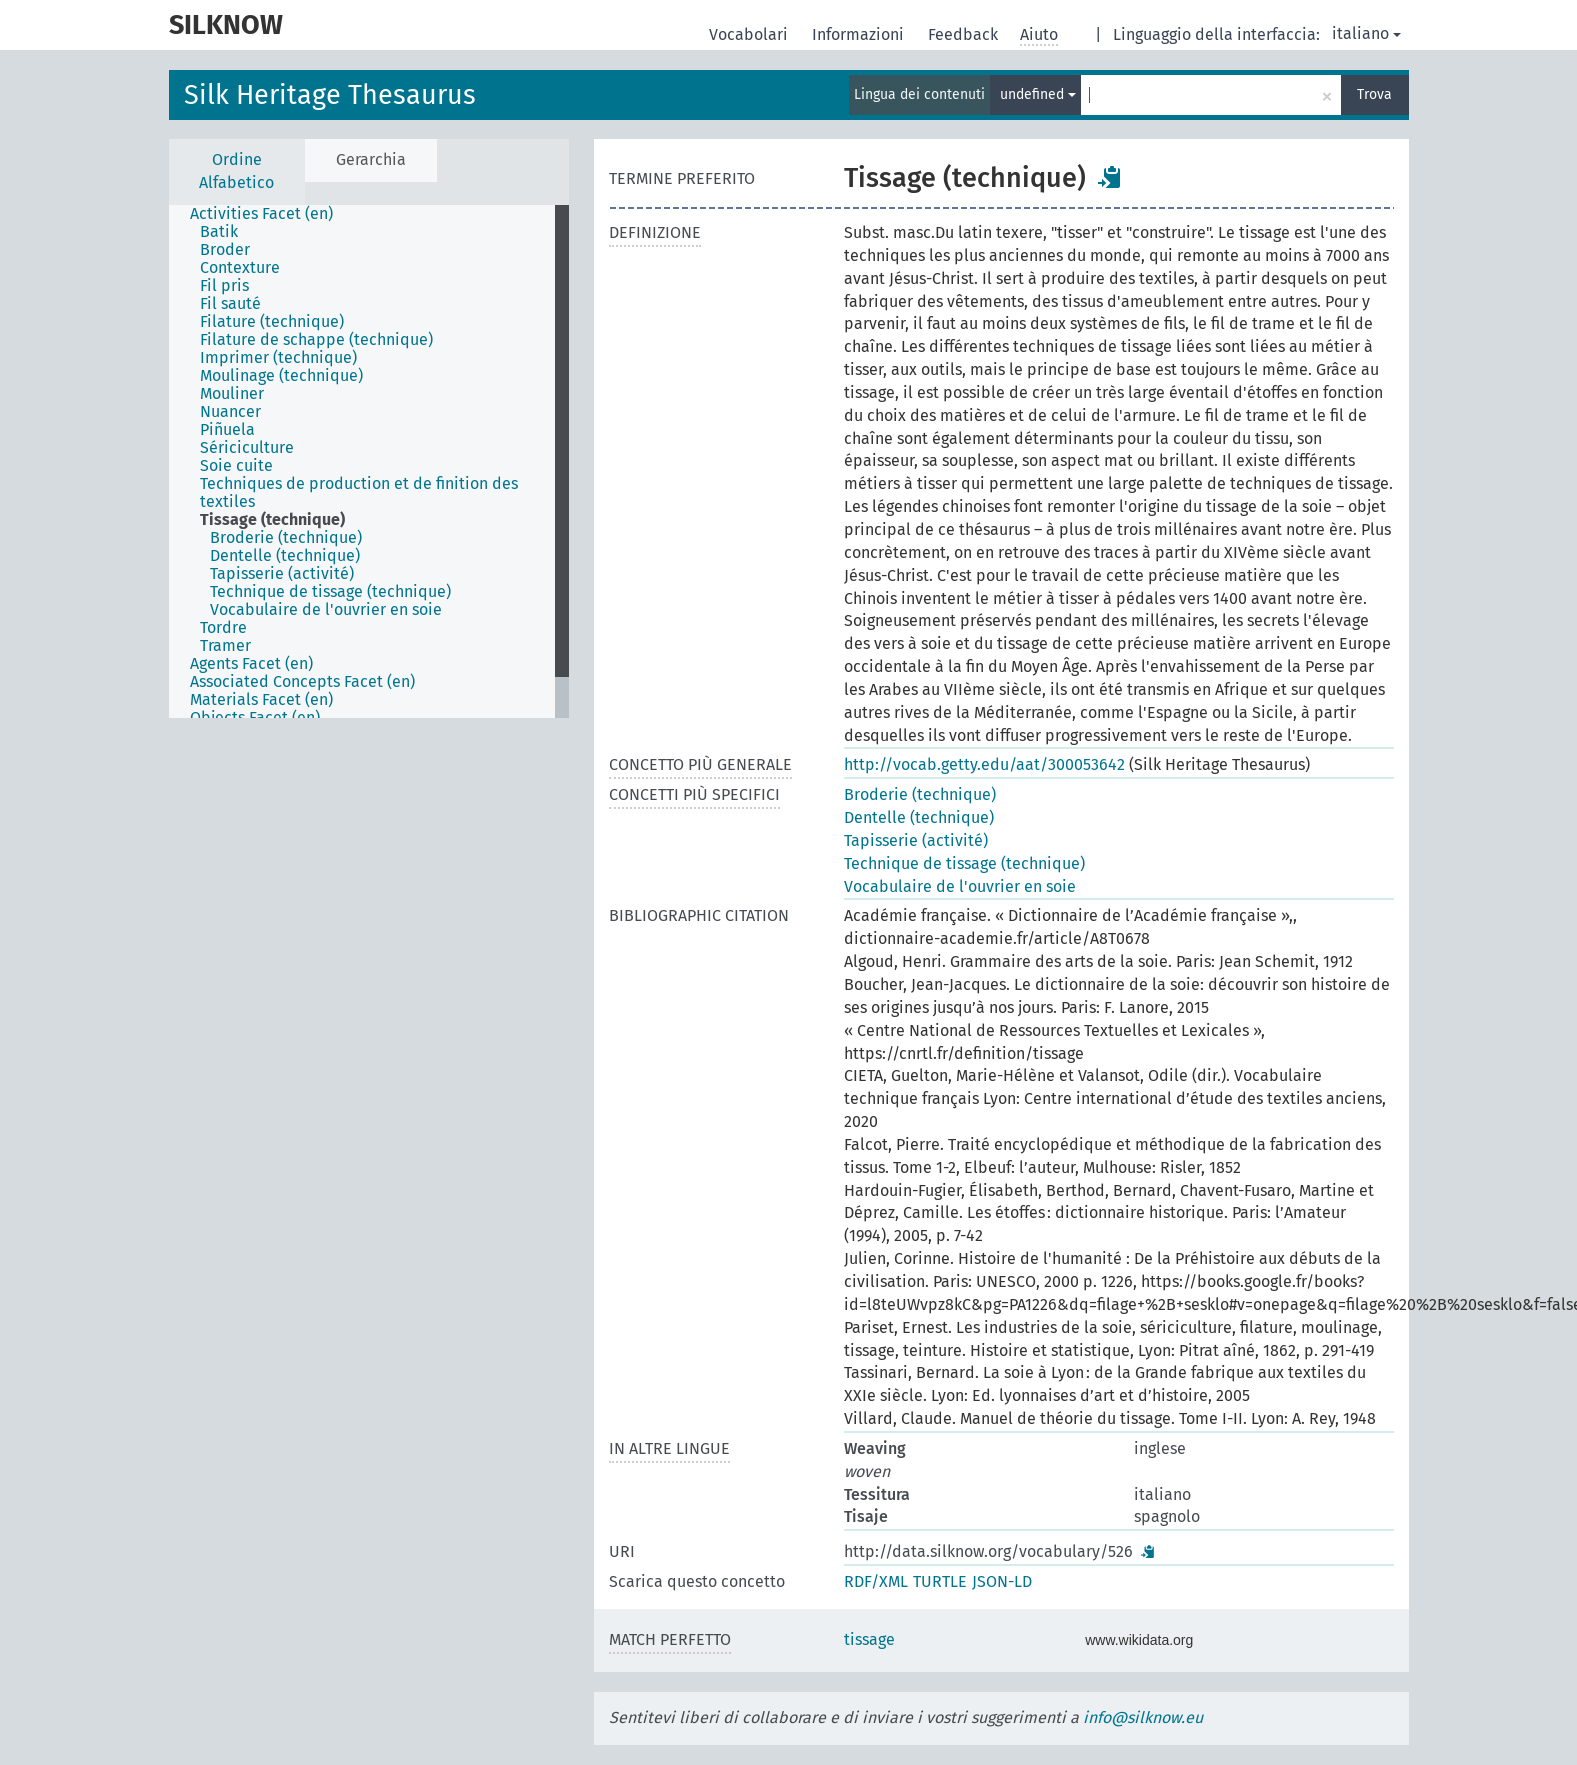 Image resolution: width=1577 pixels, height=1765 pixels. Describe the element at coordinates (223, 628) in the screenshot. I see `Tordre [treeitem]` at that location.